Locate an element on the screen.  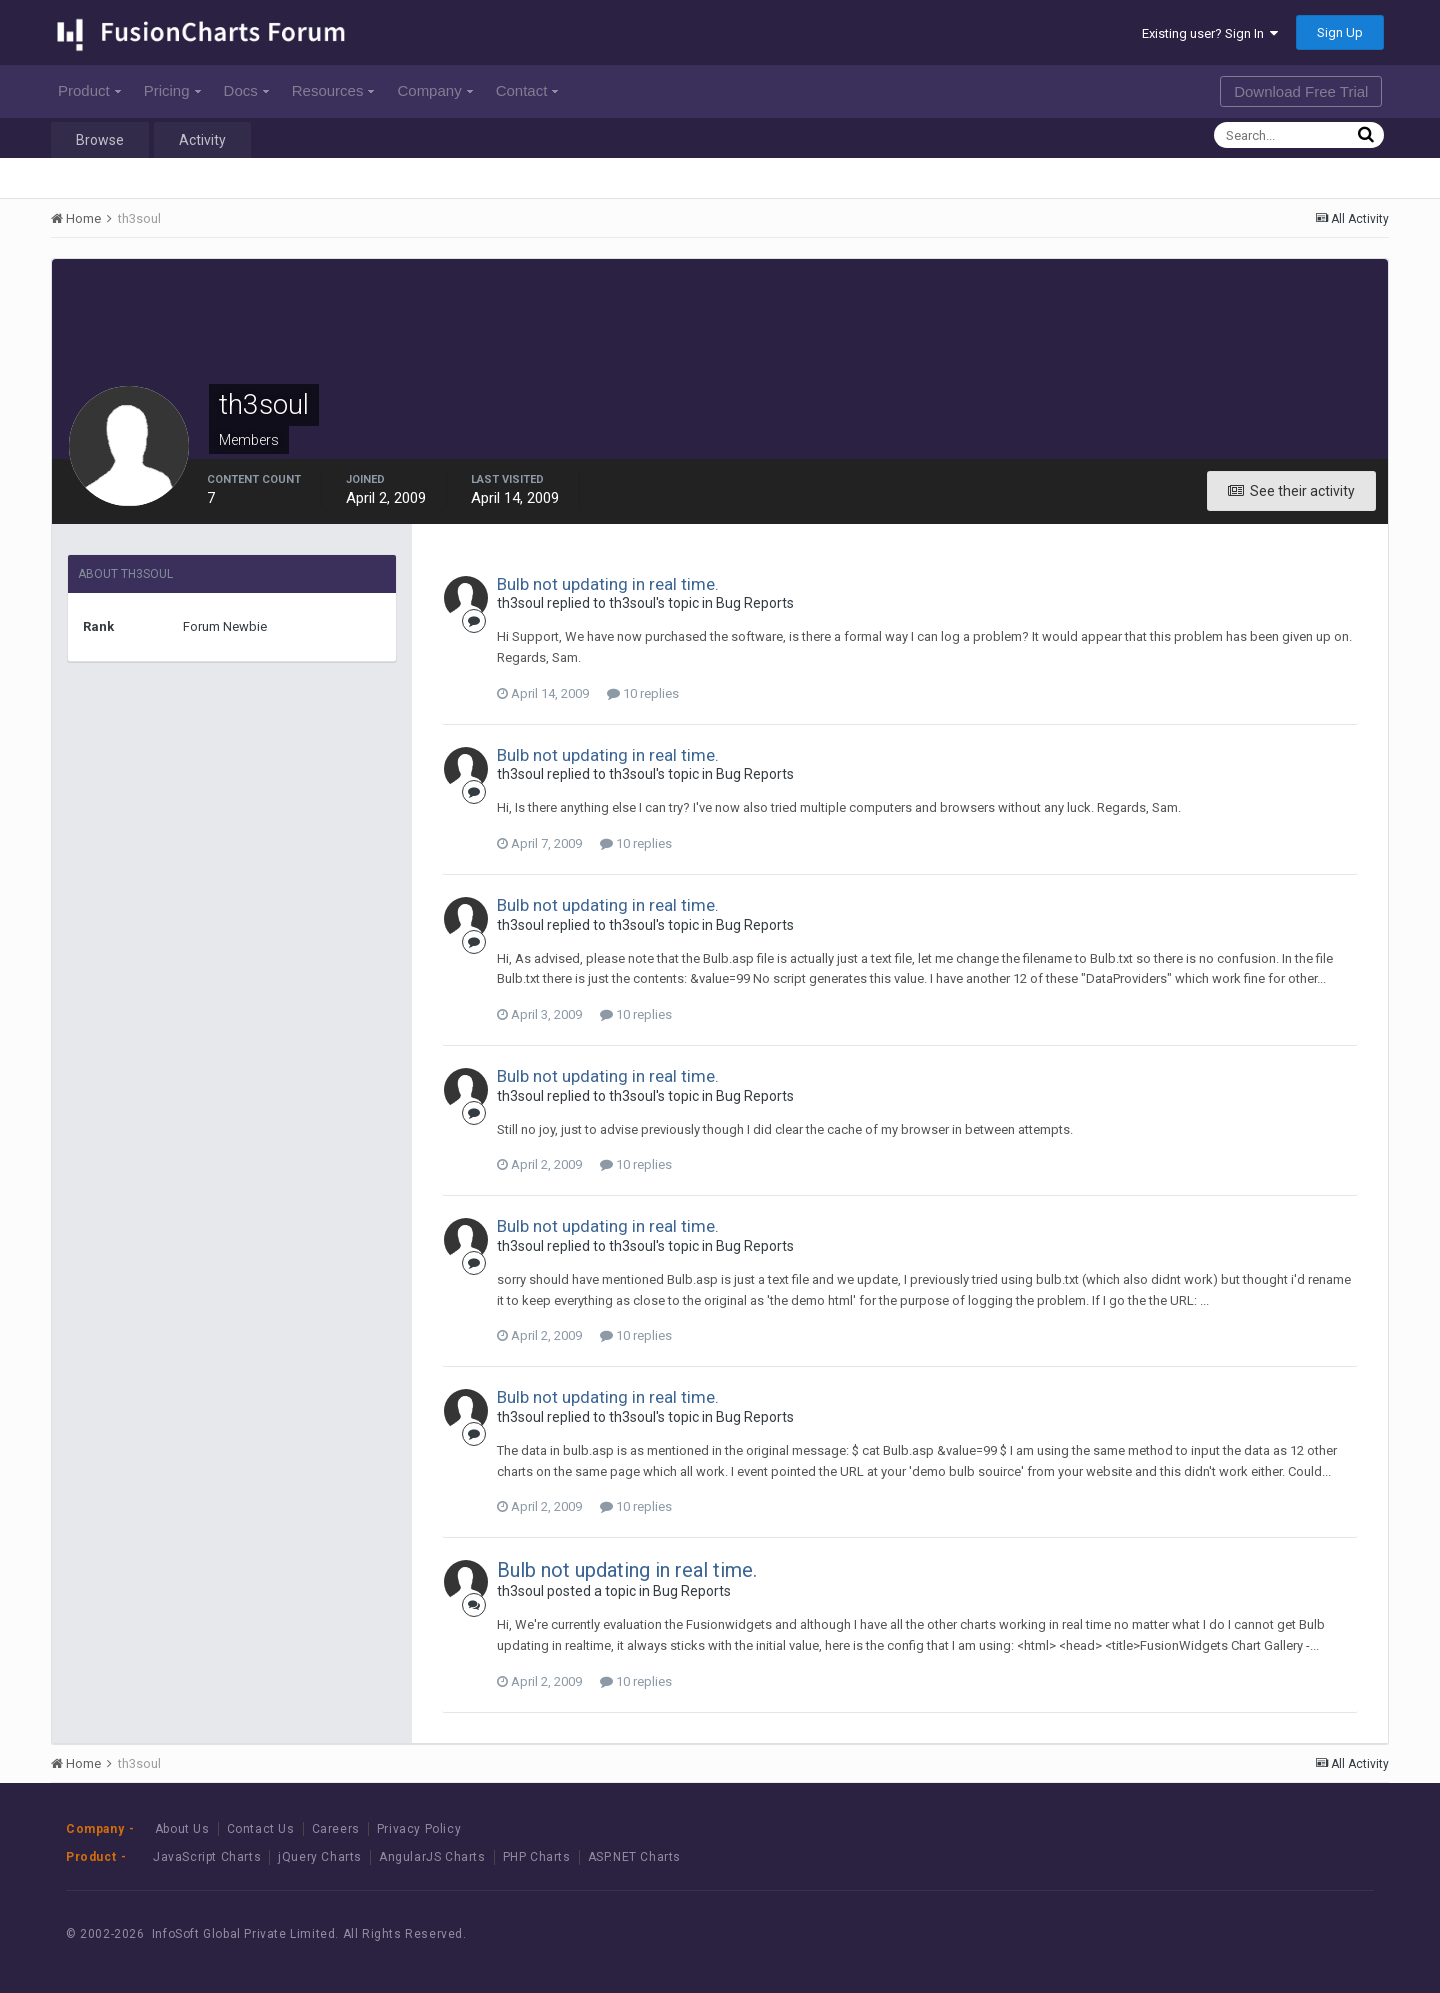
10 replies is located at coordinates (643, 693).